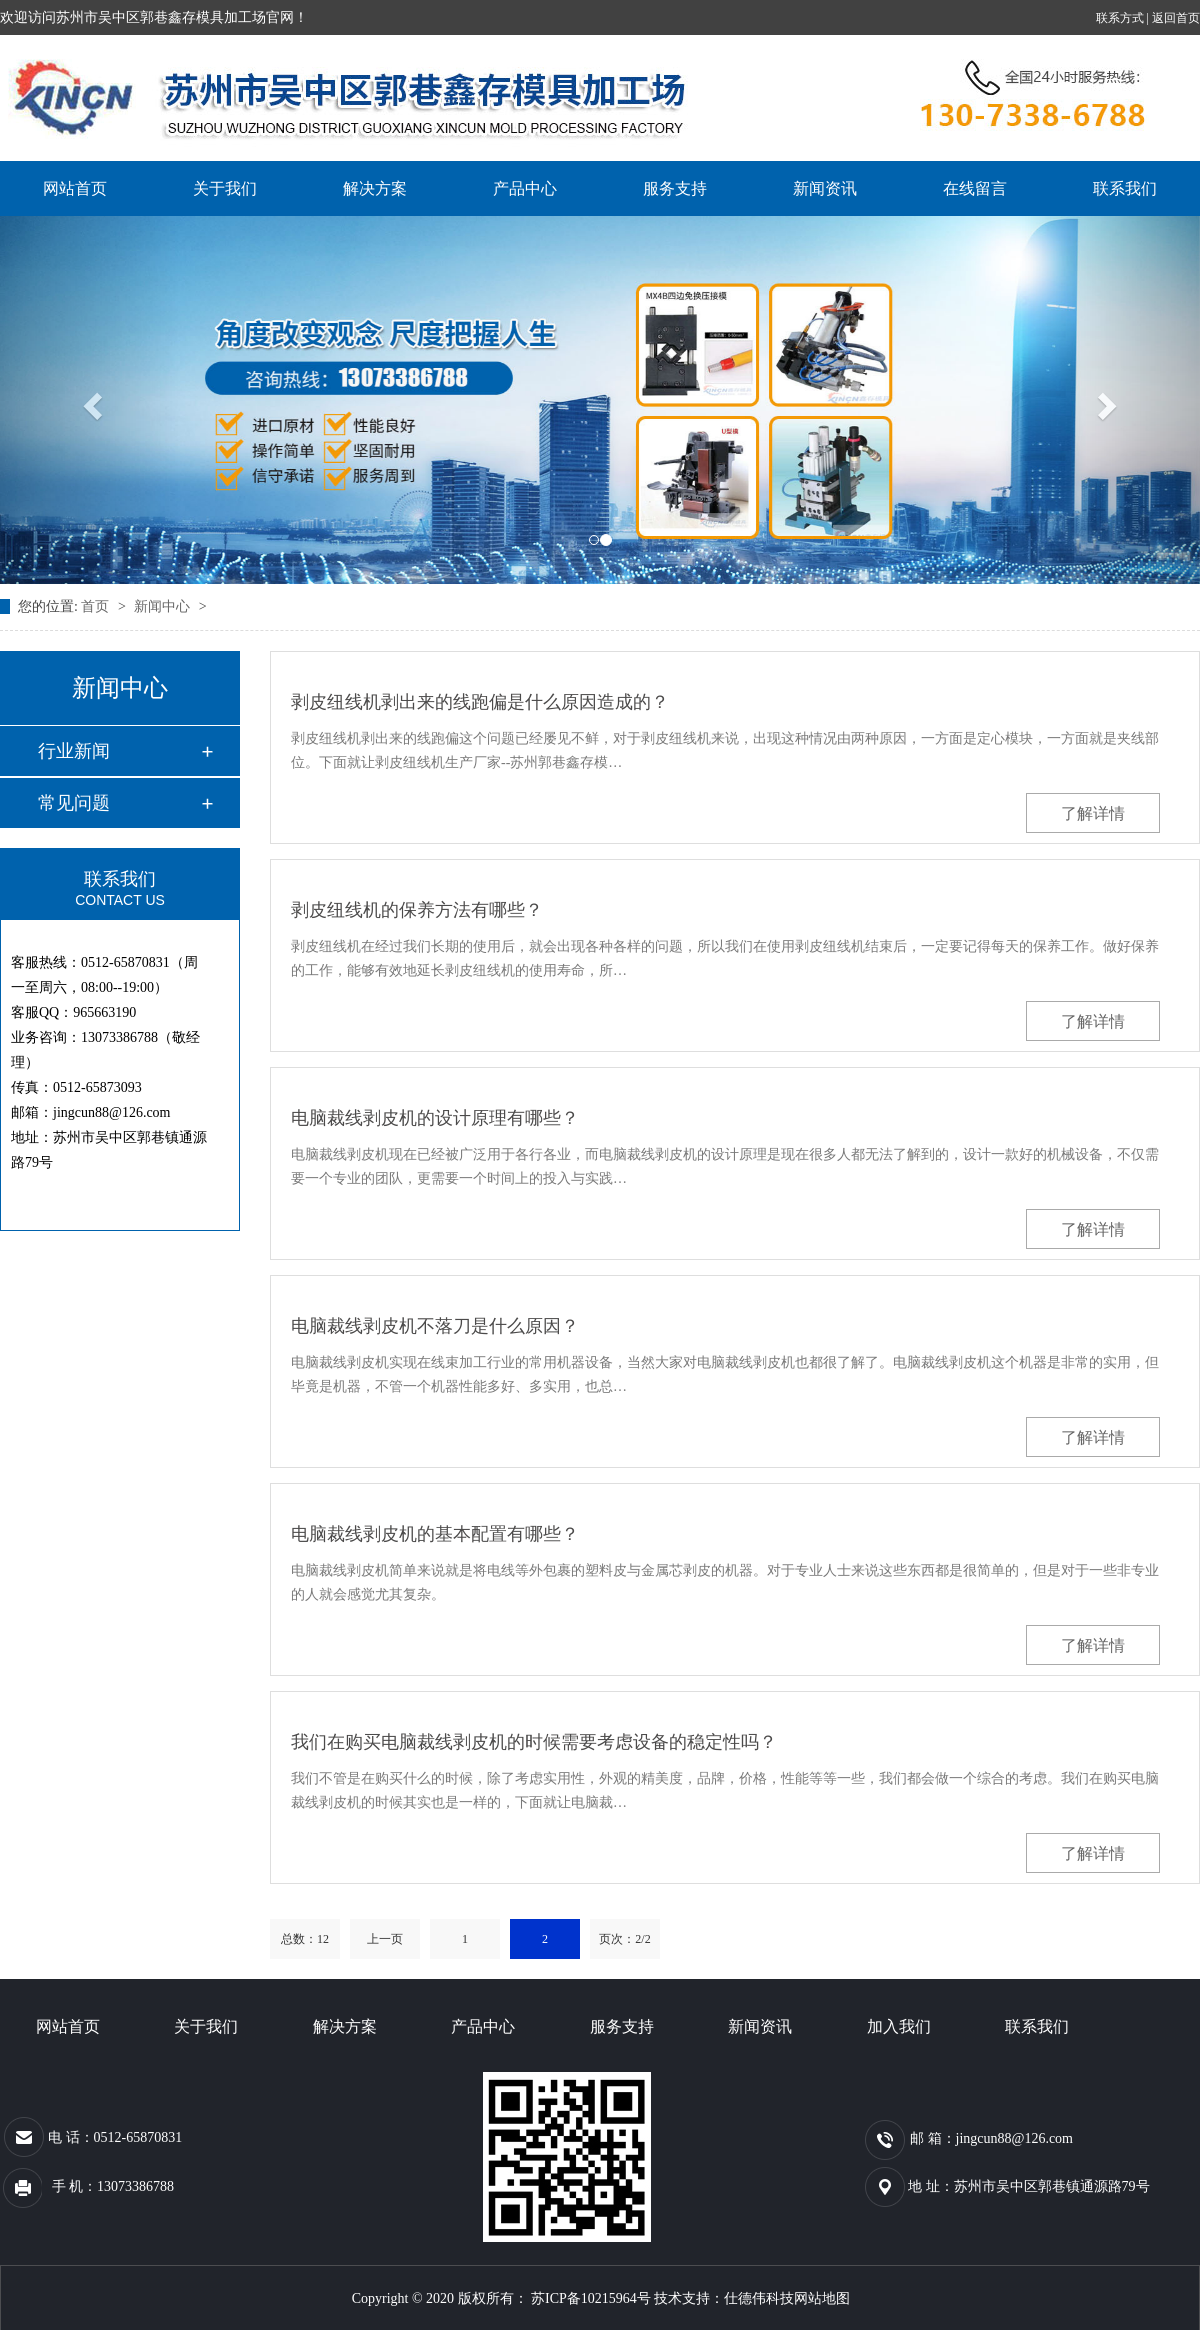 This screenshot has height=2330, width=1200. What do you see at coordinates (822, 2298) in the screenshot?
I see `网站地图` at bounding box center [822, 2298].